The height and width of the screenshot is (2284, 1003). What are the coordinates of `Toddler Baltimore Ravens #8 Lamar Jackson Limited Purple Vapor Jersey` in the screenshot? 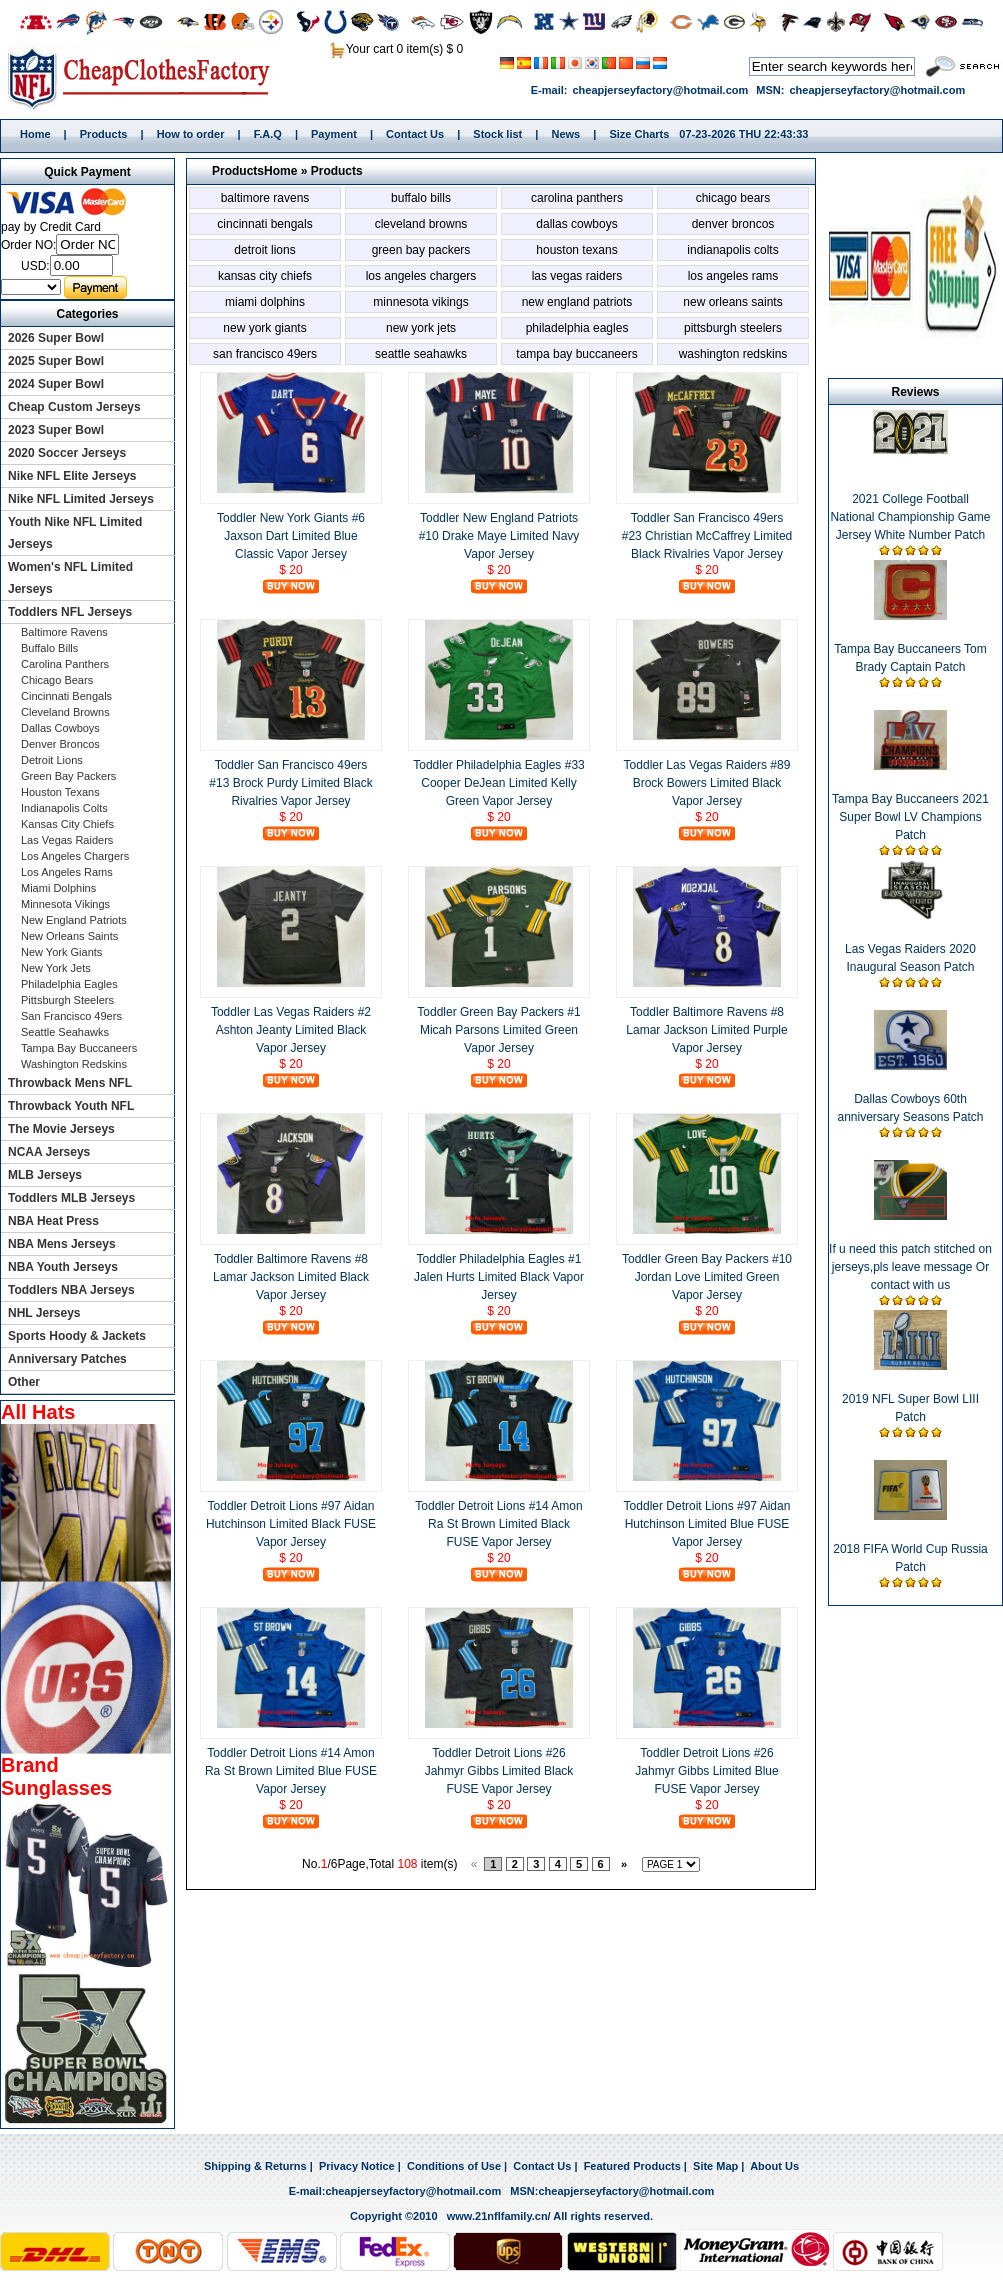 It's located at (706, 1030).